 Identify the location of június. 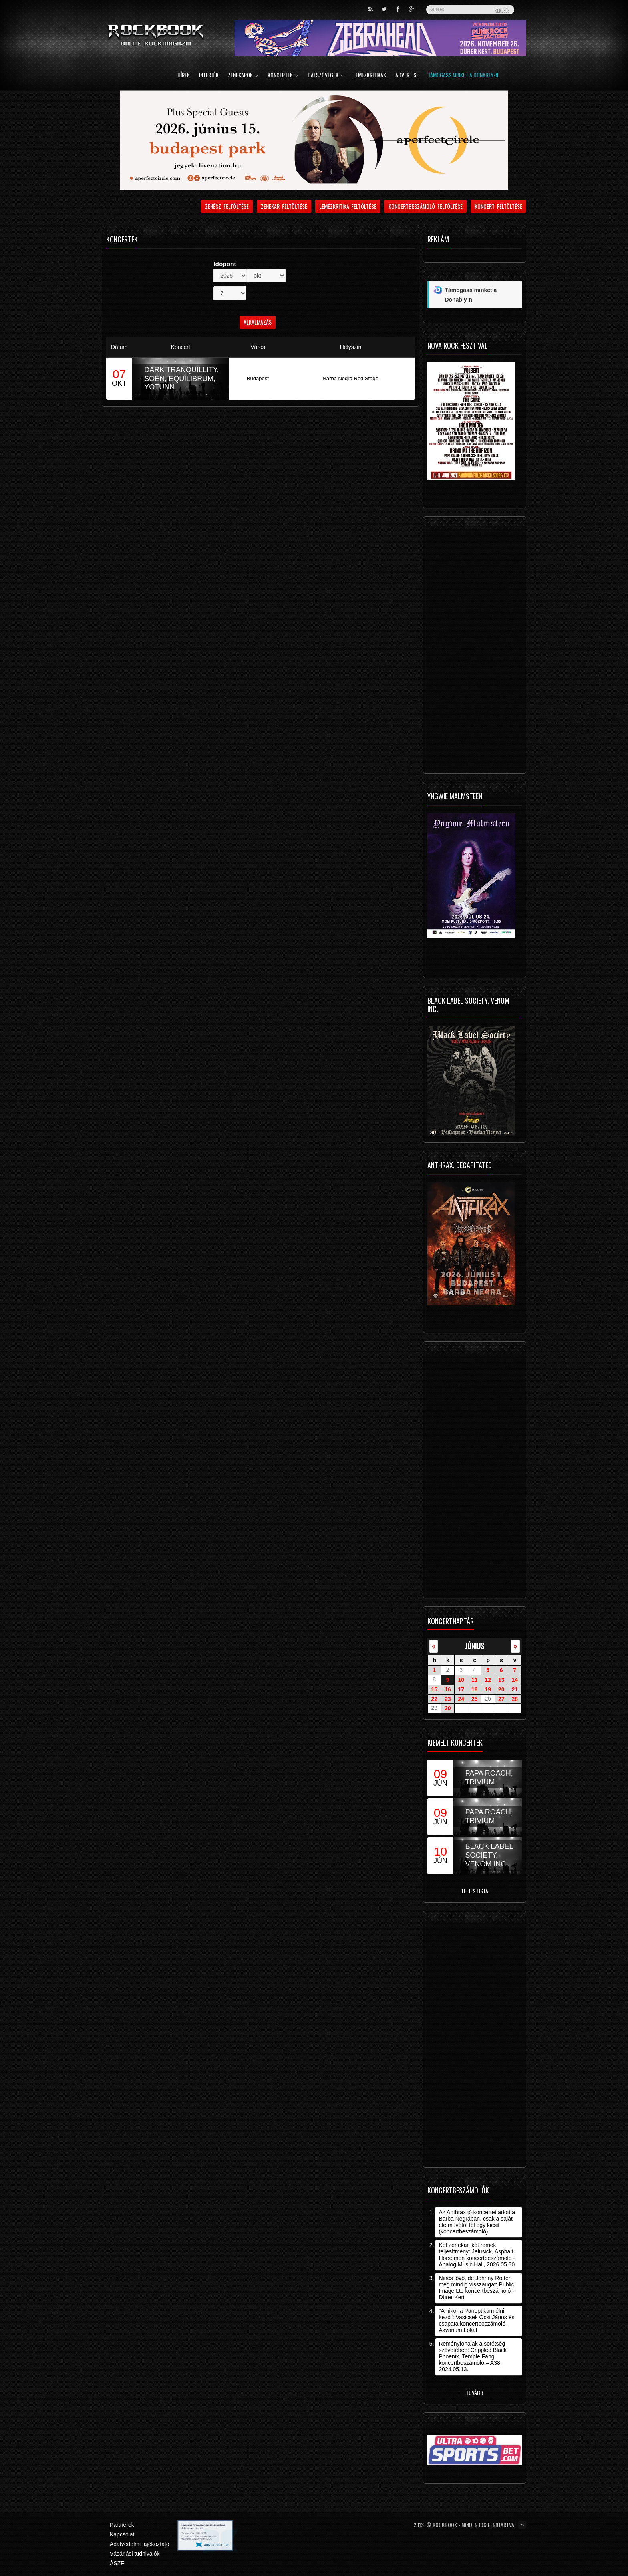
(474, 1645).